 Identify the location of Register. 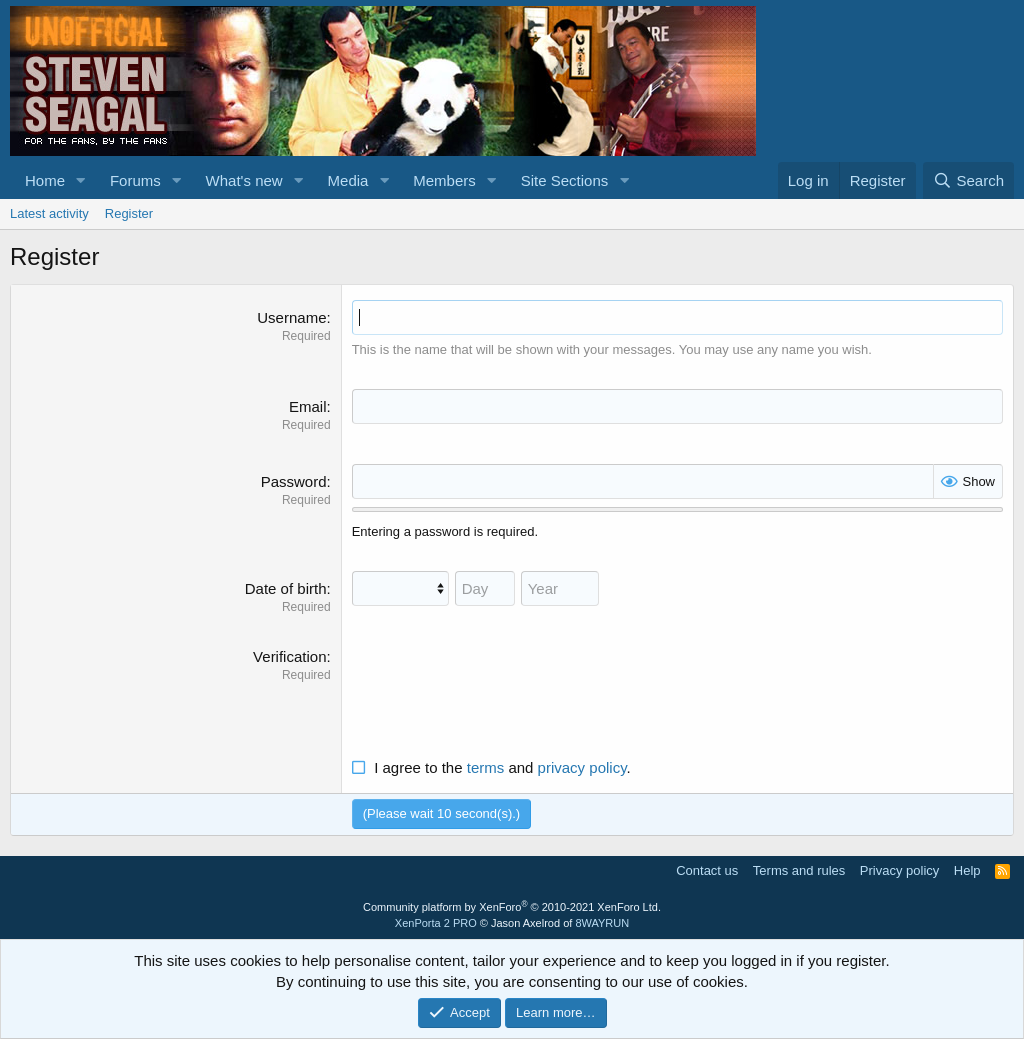
(129, 213).